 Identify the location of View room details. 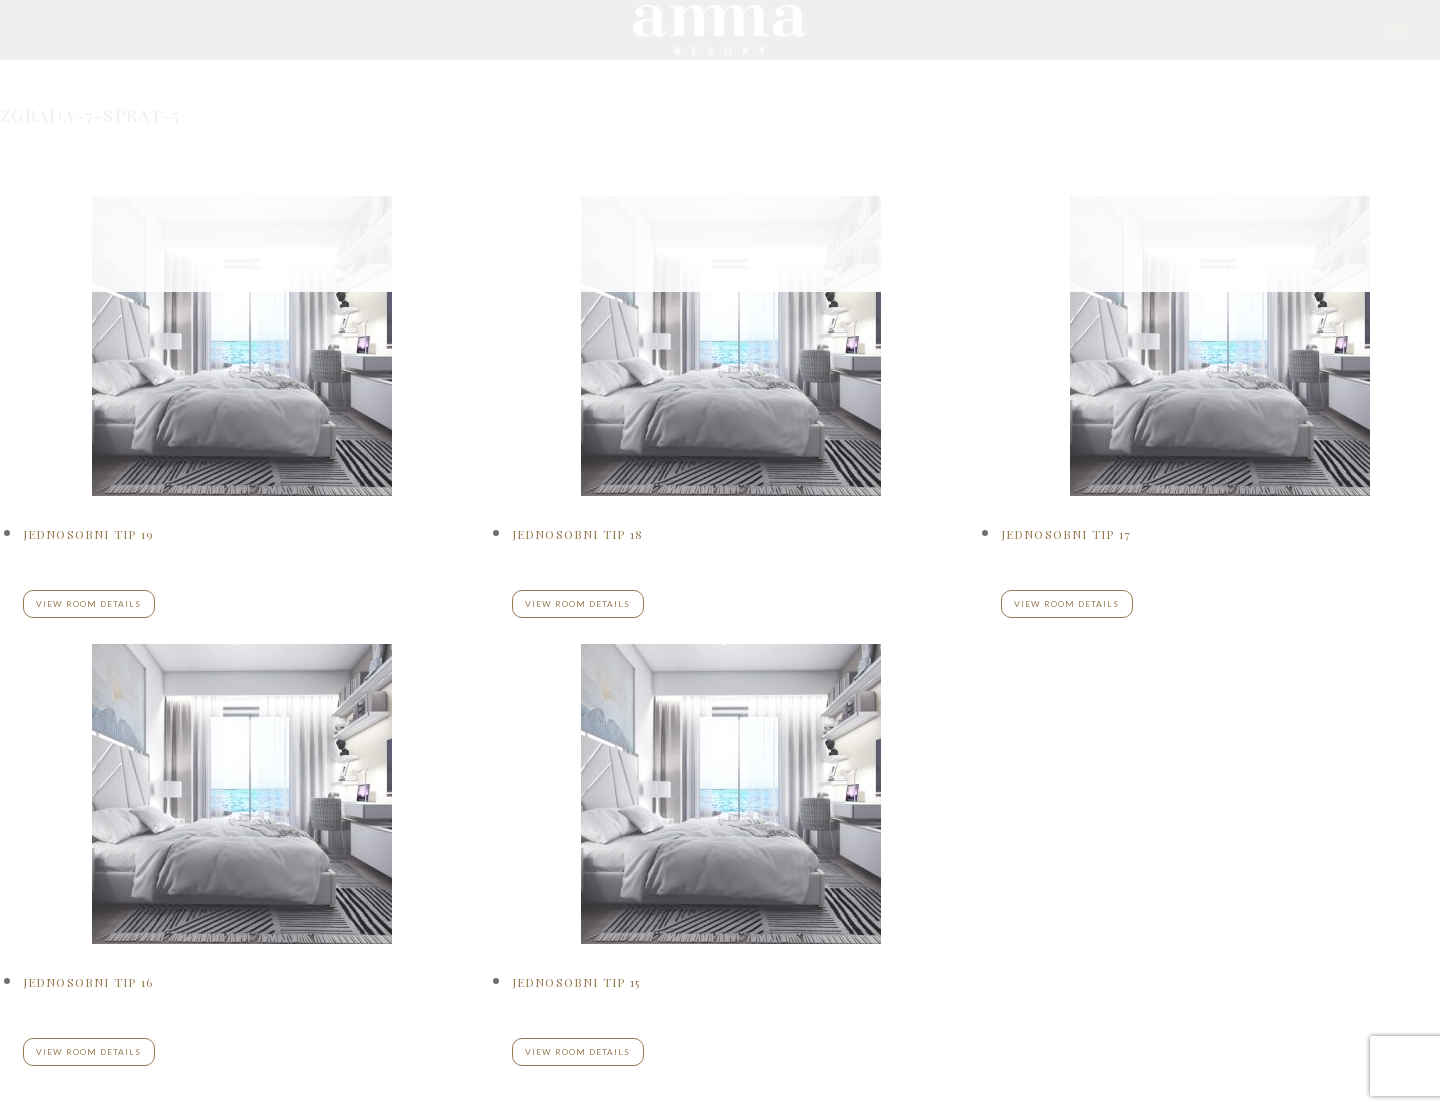
(88, 1052).